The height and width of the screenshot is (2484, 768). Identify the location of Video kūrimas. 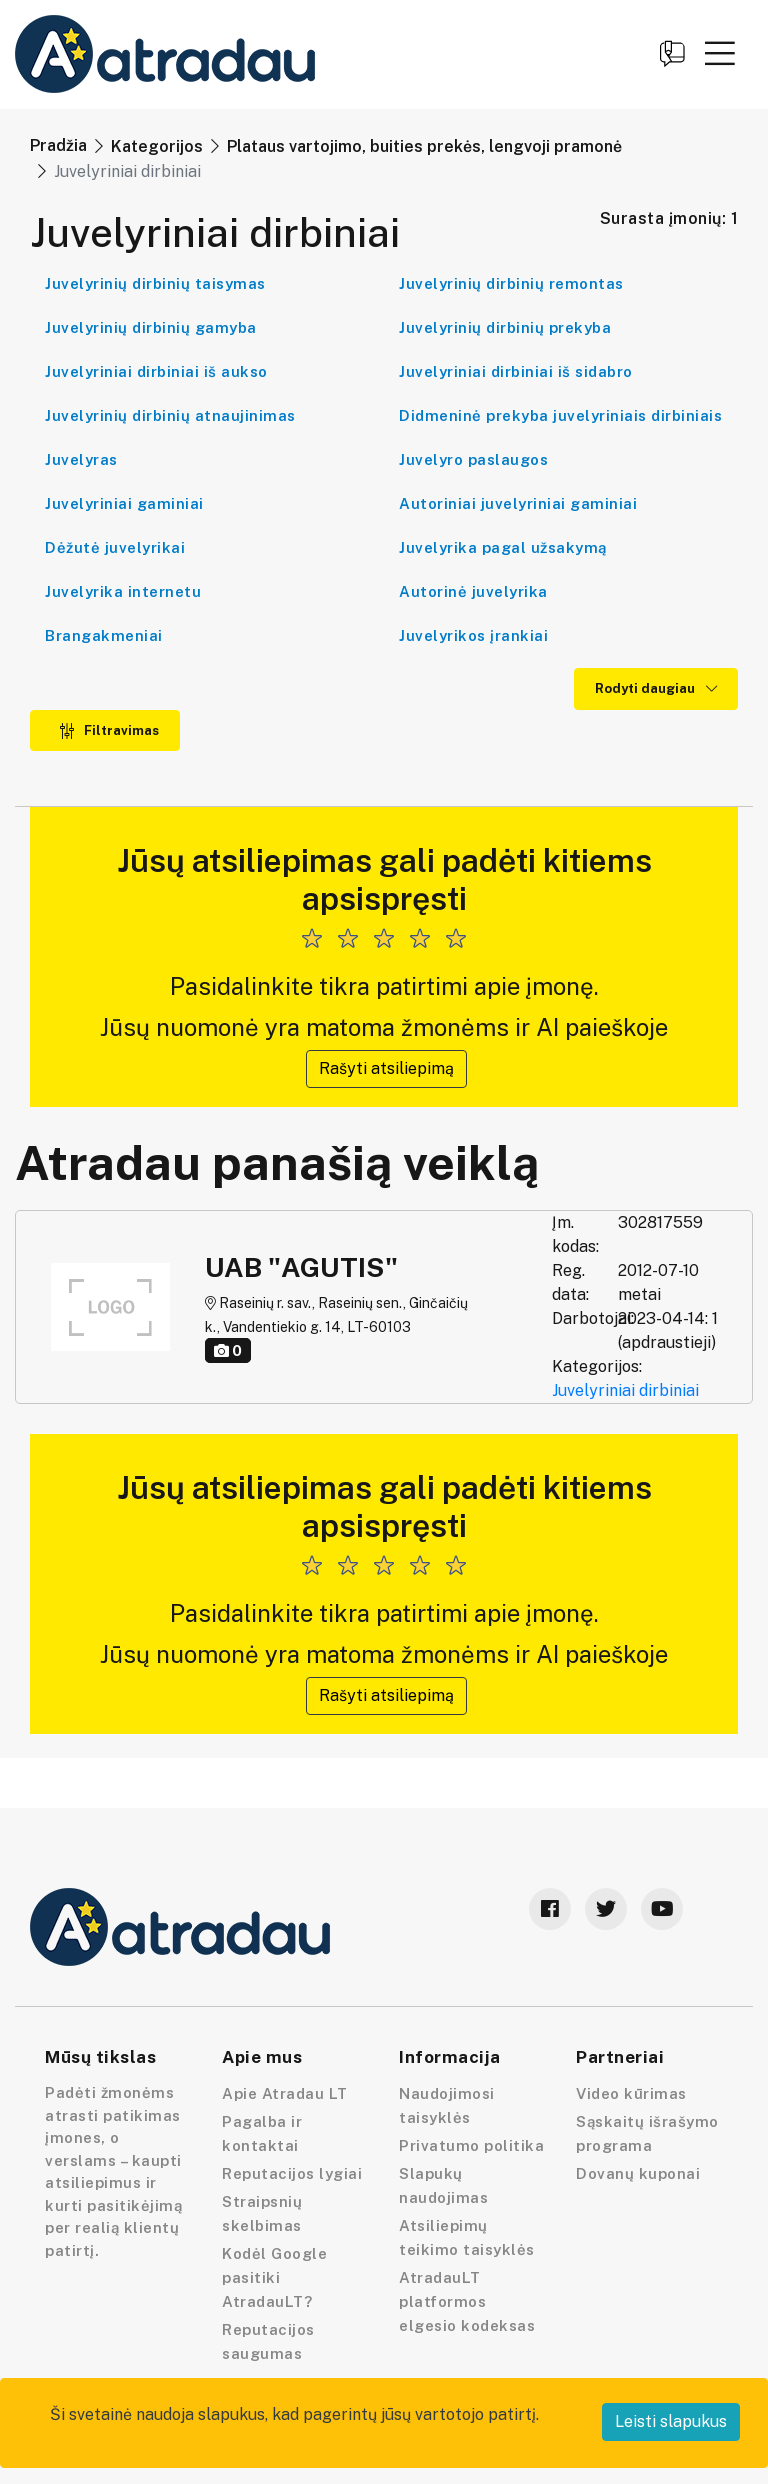
(631, 2093).